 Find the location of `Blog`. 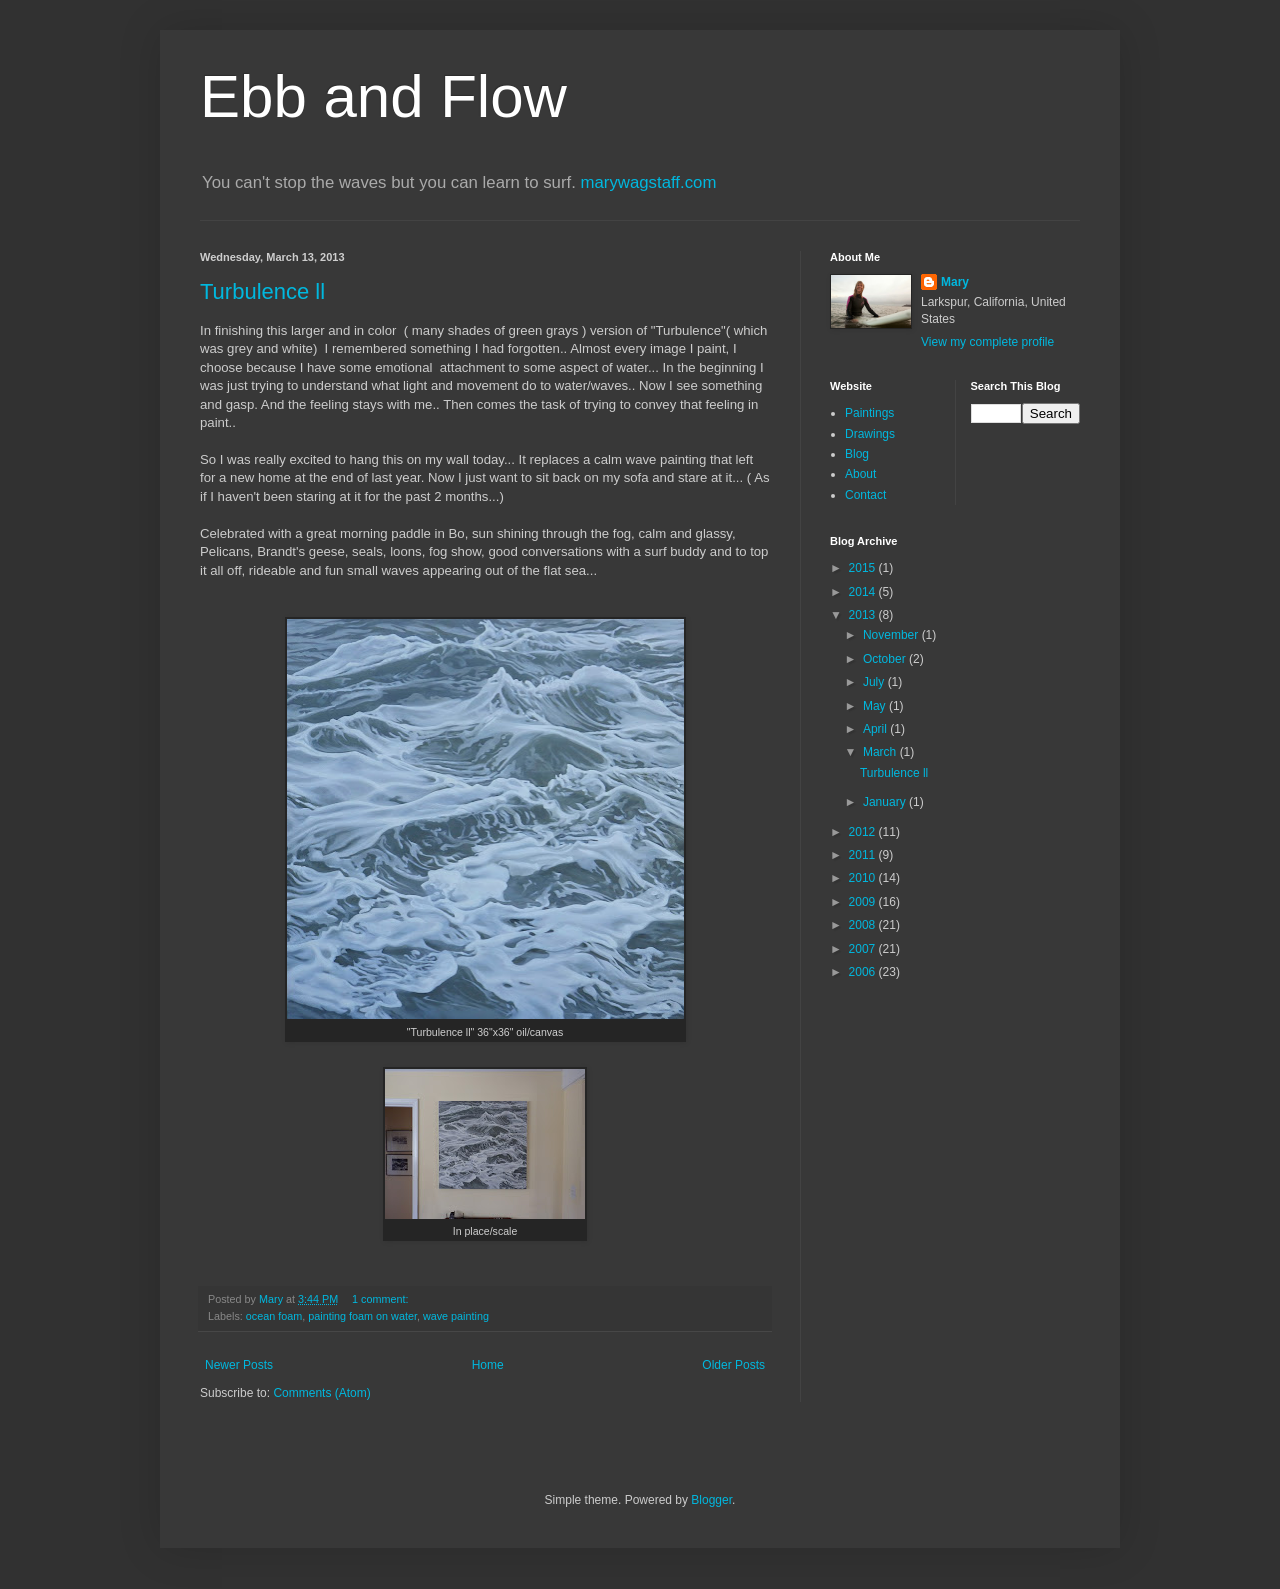

Blog is located at coordinates (857, 454).